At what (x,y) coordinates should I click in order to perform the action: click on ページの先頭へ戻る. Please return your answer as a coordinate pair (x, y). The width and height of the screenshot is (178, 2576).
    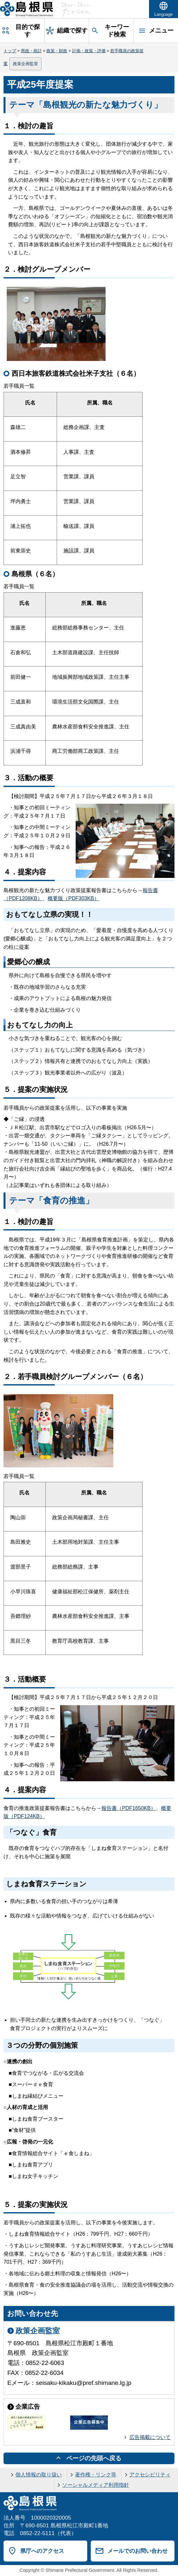
    Looking at the image, I should click on (93, 2458).